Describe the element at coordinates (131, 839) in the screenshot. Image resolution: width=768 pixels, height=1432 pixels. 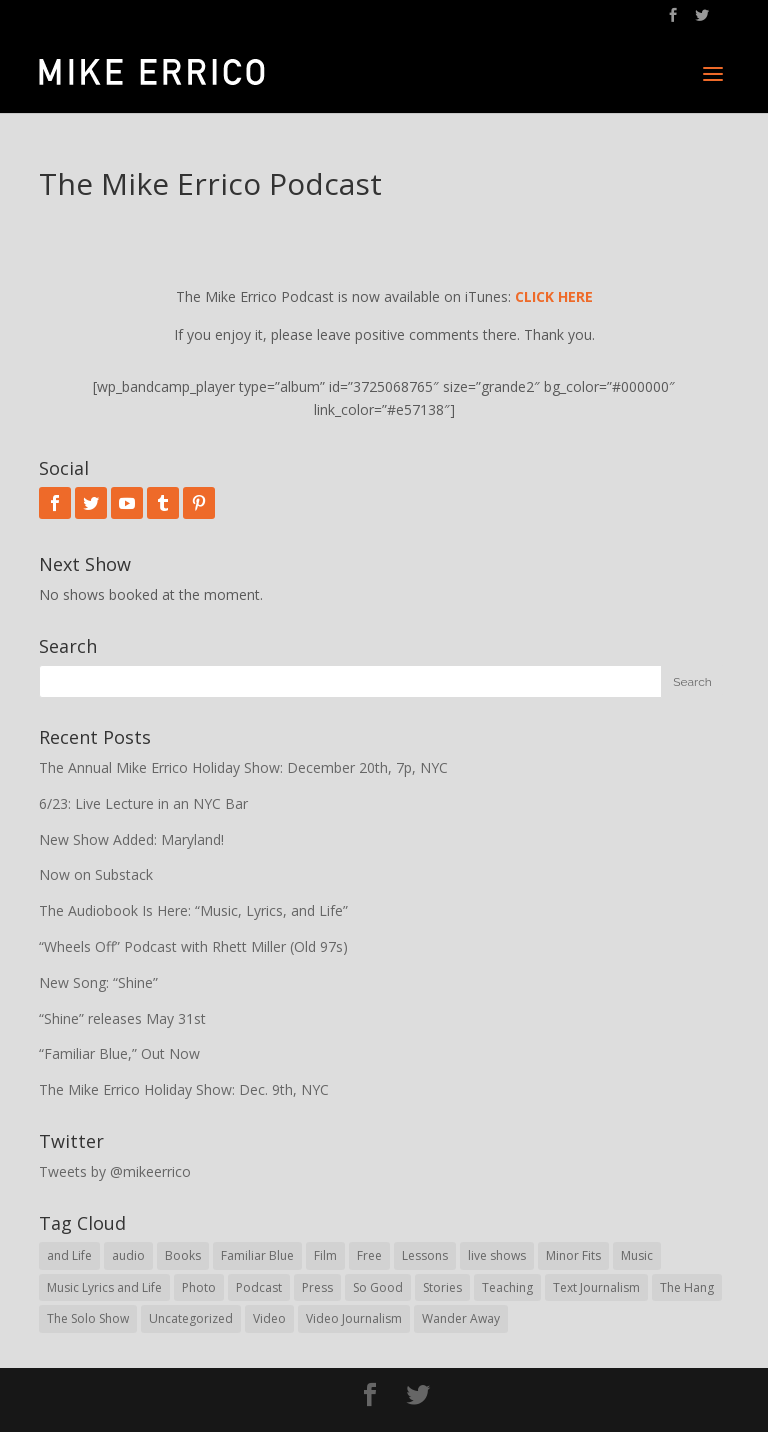
I see `New Show Added: Maryland!` at that location.